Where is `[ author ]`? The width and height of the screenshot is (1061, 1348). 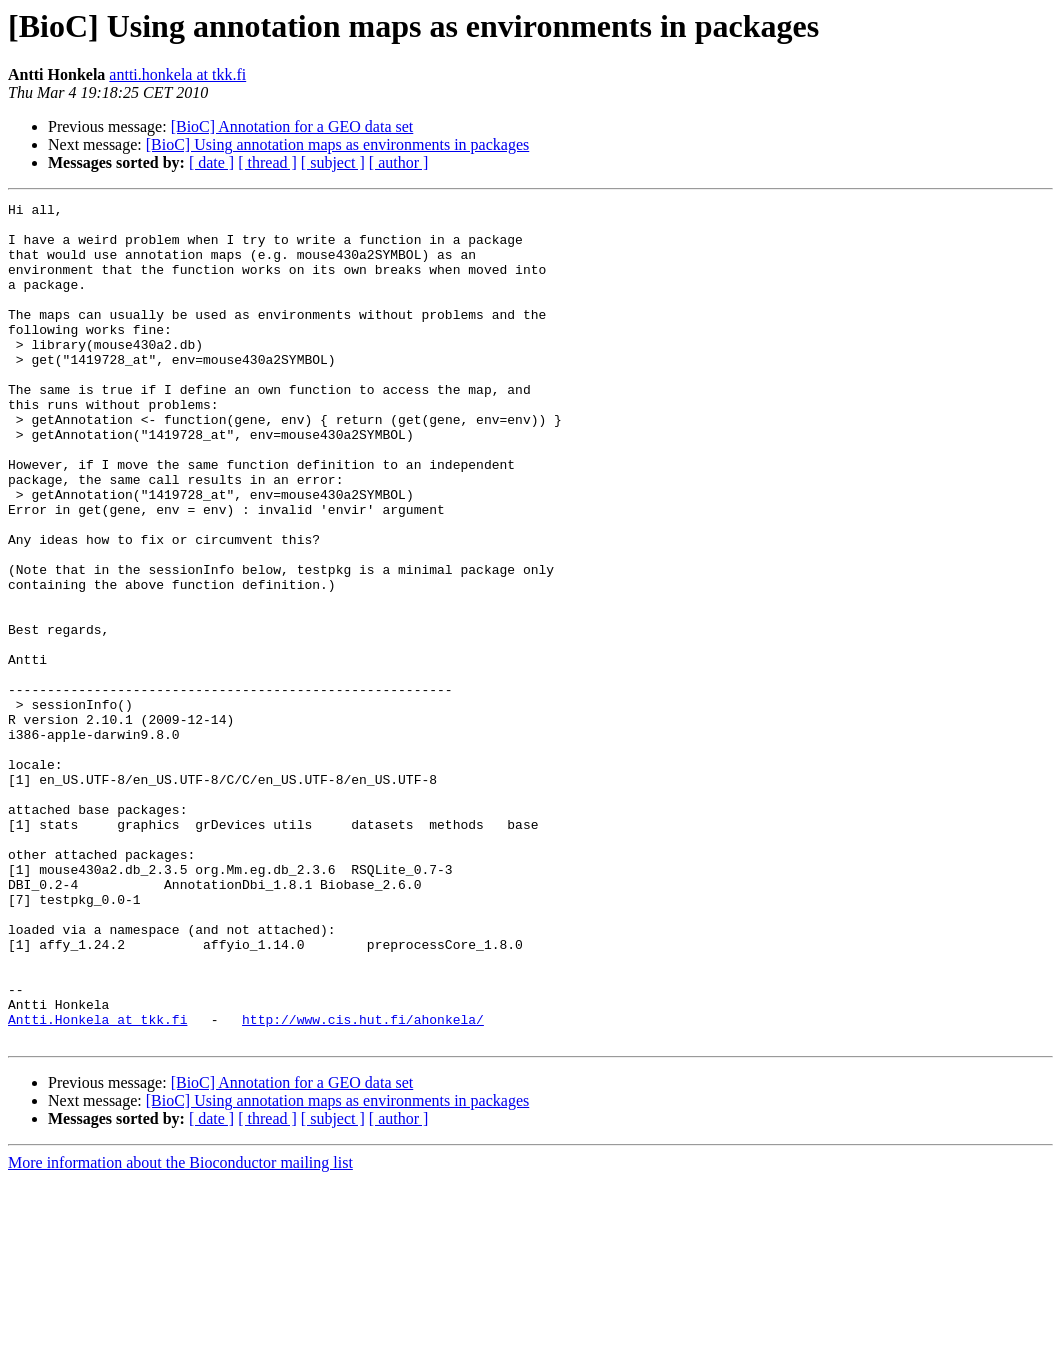
[ author ] is located at coordinates (399, 162).